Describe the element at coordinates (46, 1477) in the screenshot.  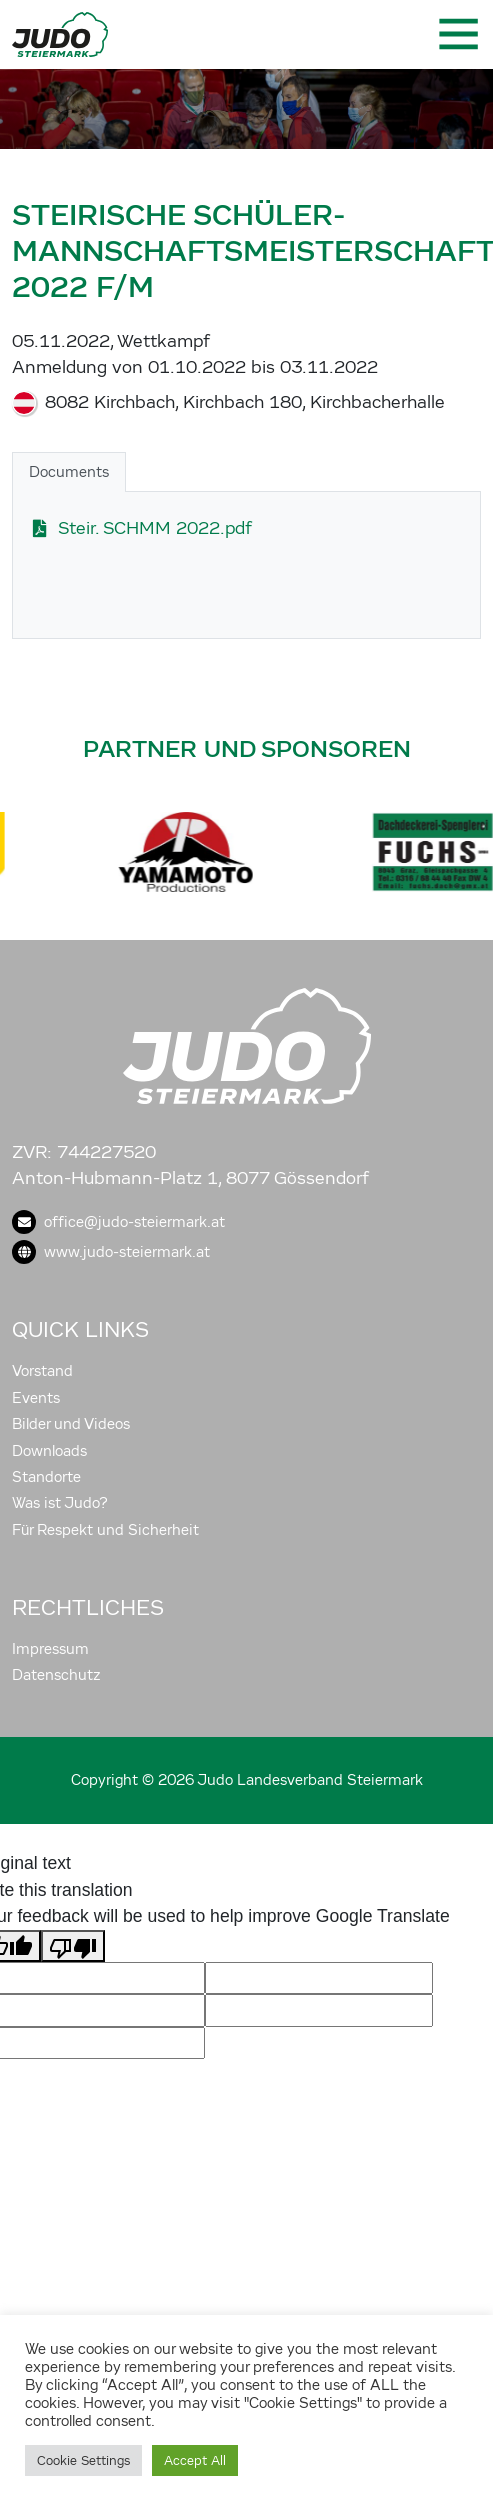
I see `Standorte` at that location.